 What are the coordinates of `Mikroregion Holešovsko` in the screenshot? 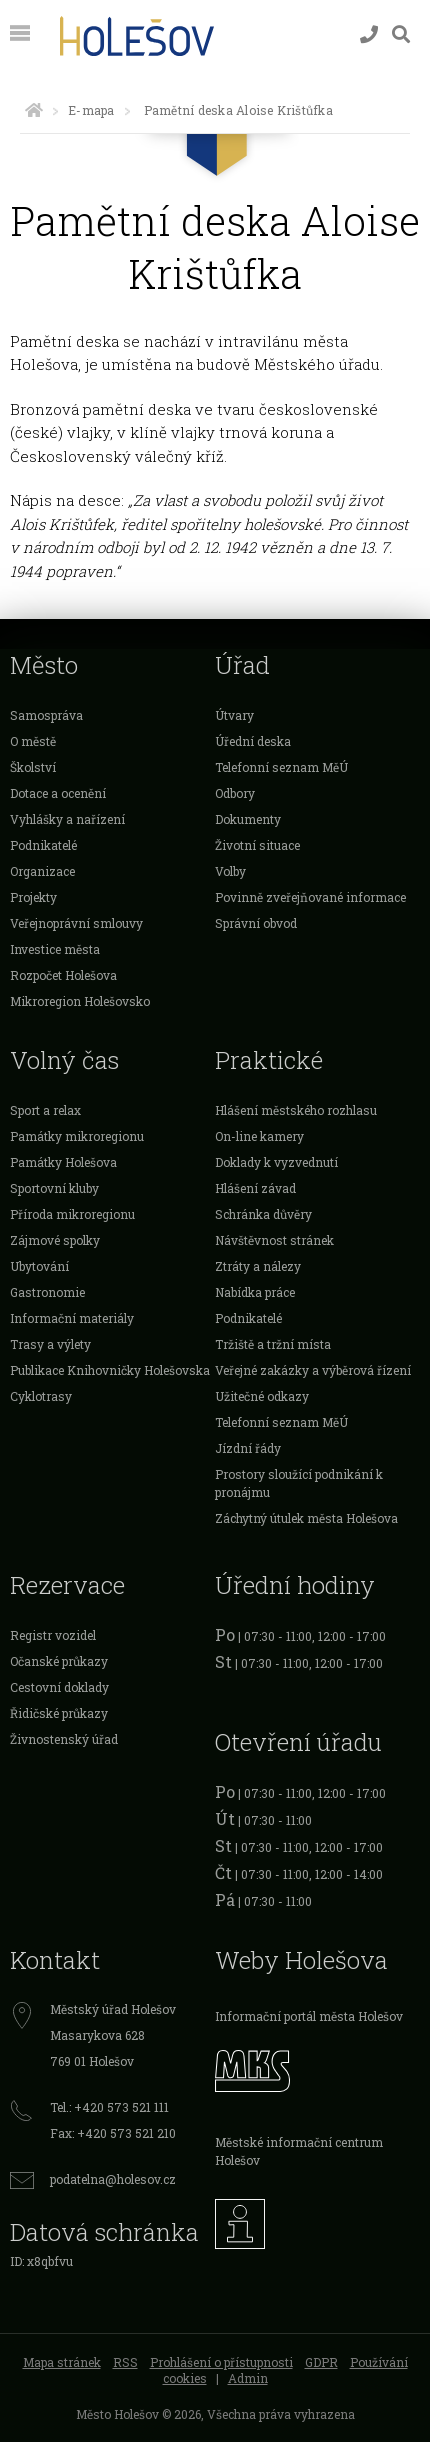 It's located at (80, 1001).